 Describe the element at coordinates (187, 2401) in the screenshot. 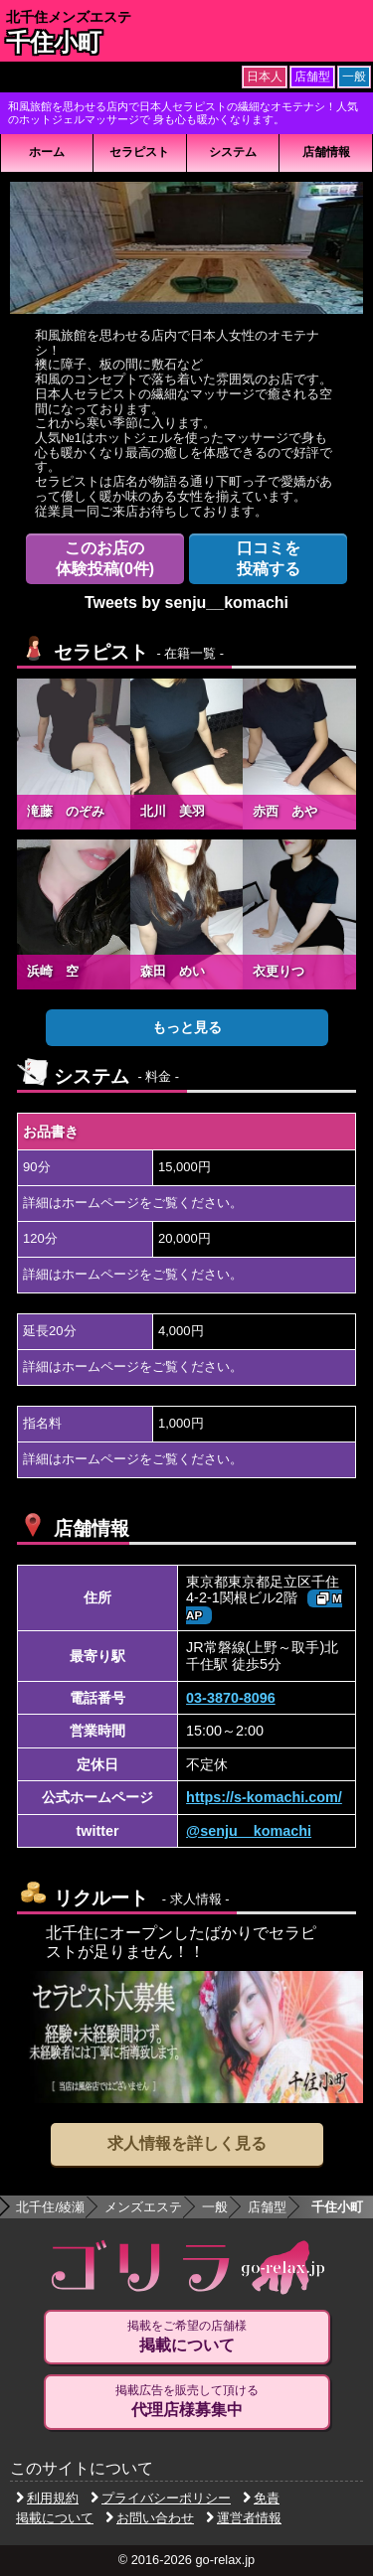

I see `掲載広告を販売して頂ける` at that location.